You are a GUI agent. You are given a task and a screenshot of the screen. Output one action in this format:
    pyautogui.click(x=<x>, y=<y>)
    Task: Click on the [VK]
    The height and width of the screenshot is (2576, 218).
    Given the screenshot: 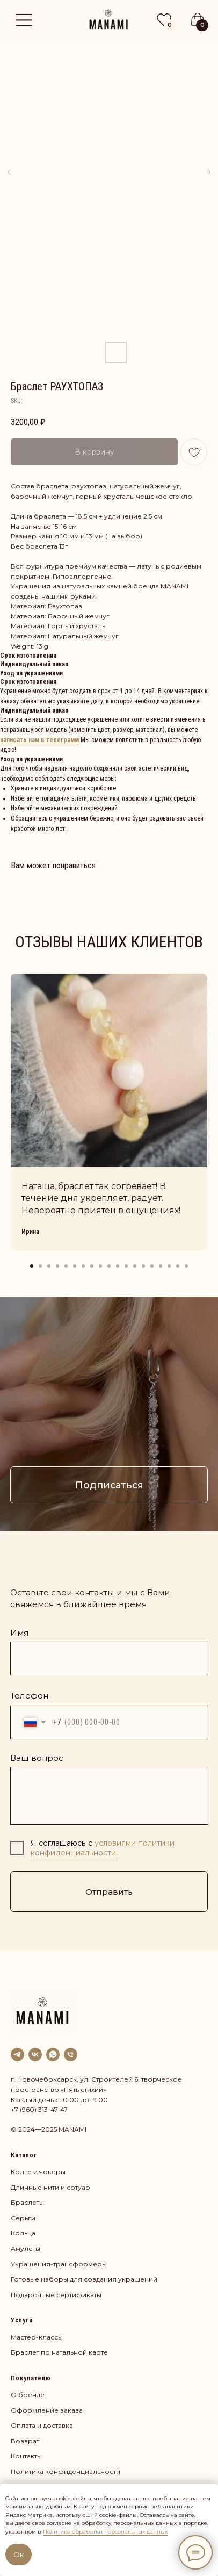 What is the action you would take?
    pyautogui.click(x=35, y=2054)
    